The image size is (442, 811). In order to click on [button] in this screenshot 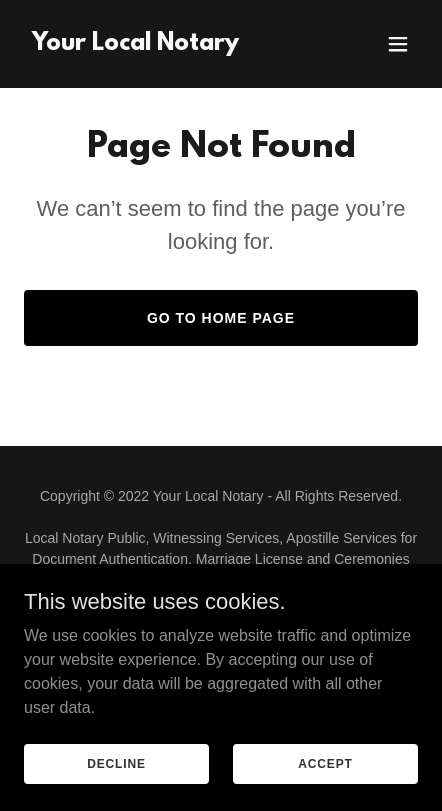, I will do `click(398, 44)`.